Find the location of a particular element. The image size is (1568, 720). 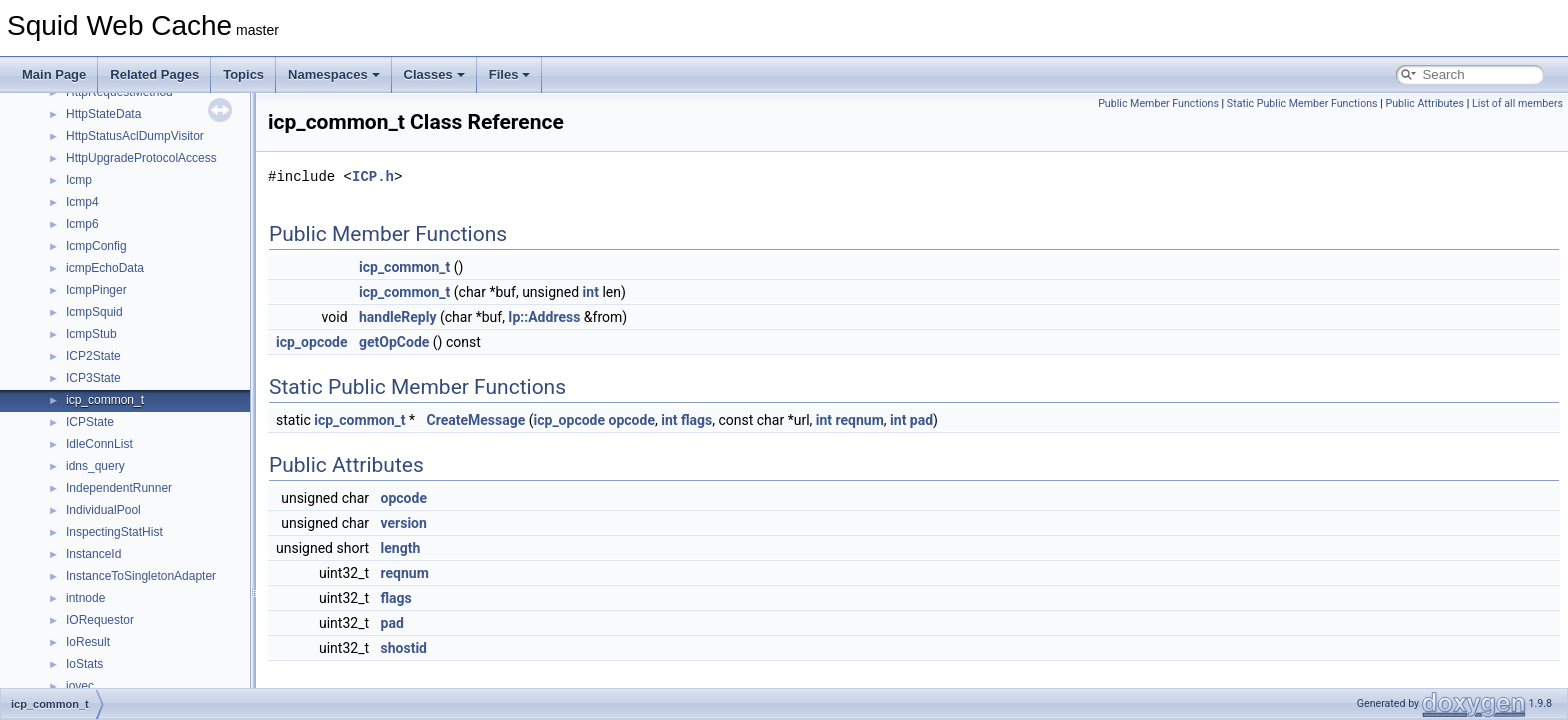

Public Attributes is located at coordinates (1424, 103).